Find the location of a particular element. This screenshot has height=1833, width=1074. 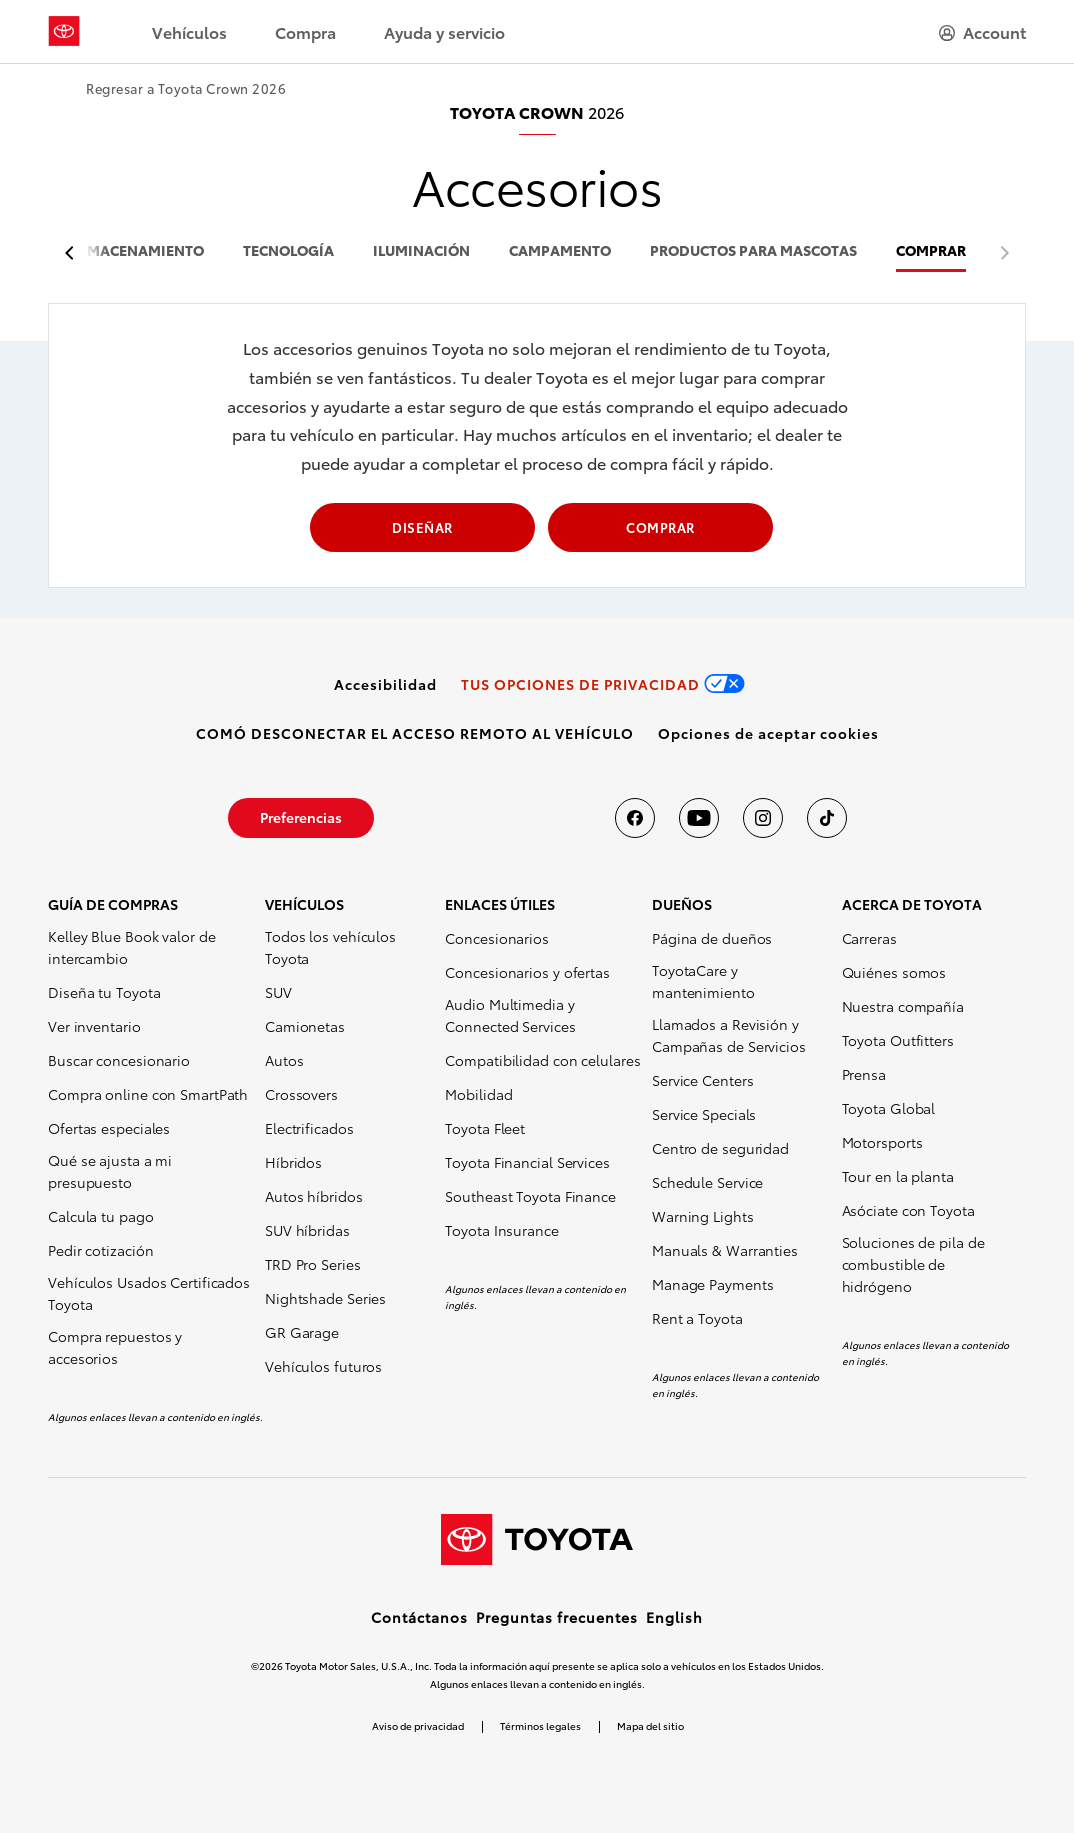

Kelley Blue Book valor de intercambio is located at coordinates (132, 947).